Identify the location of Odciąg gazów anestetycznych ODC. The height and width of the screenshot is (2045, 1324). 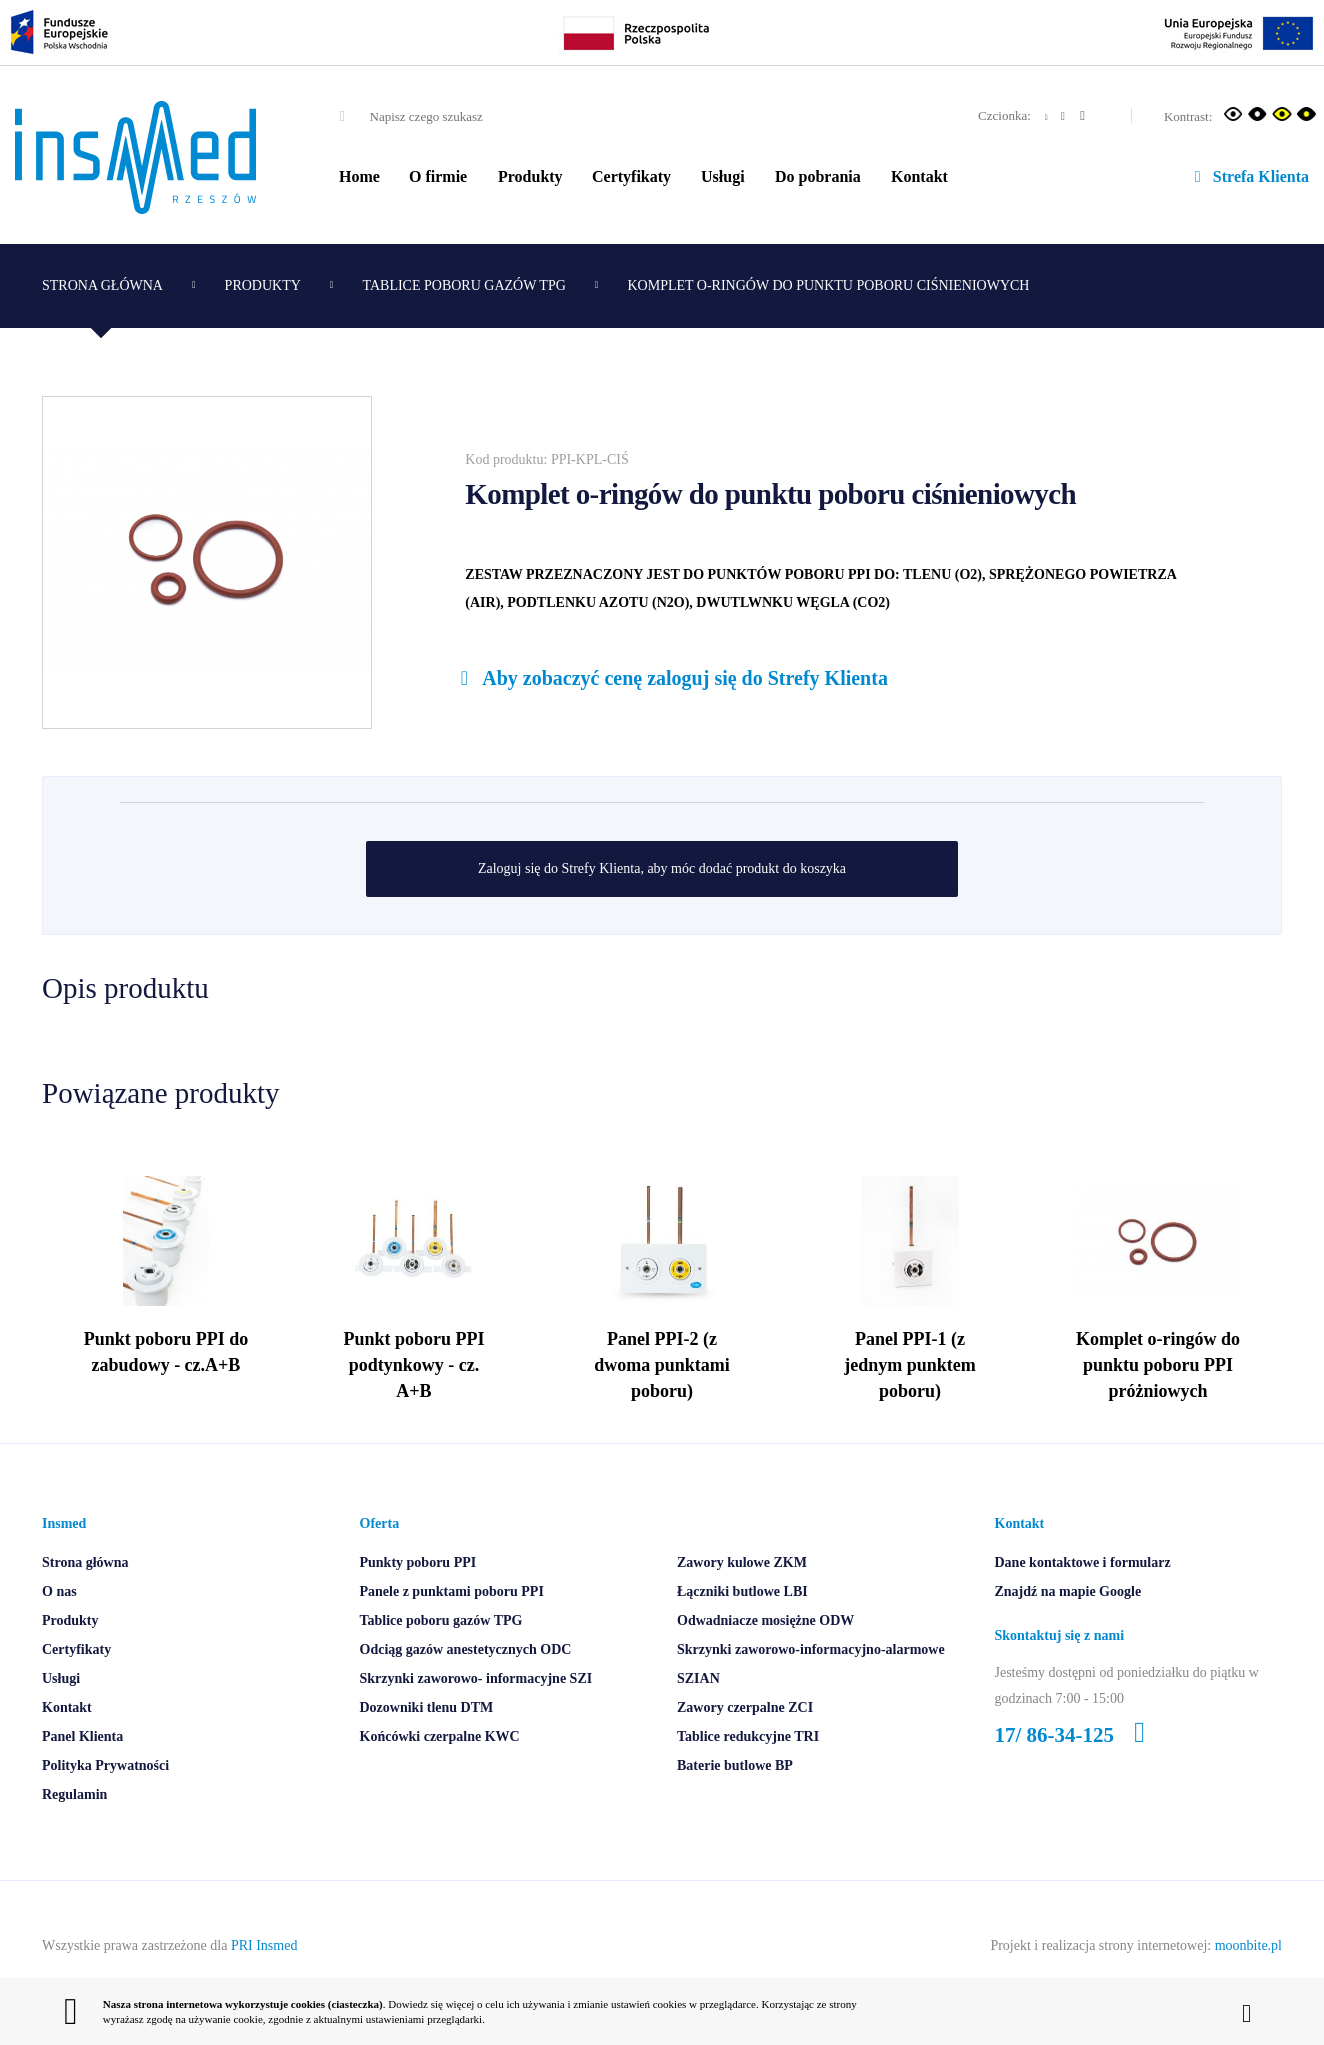
(466, 1686).